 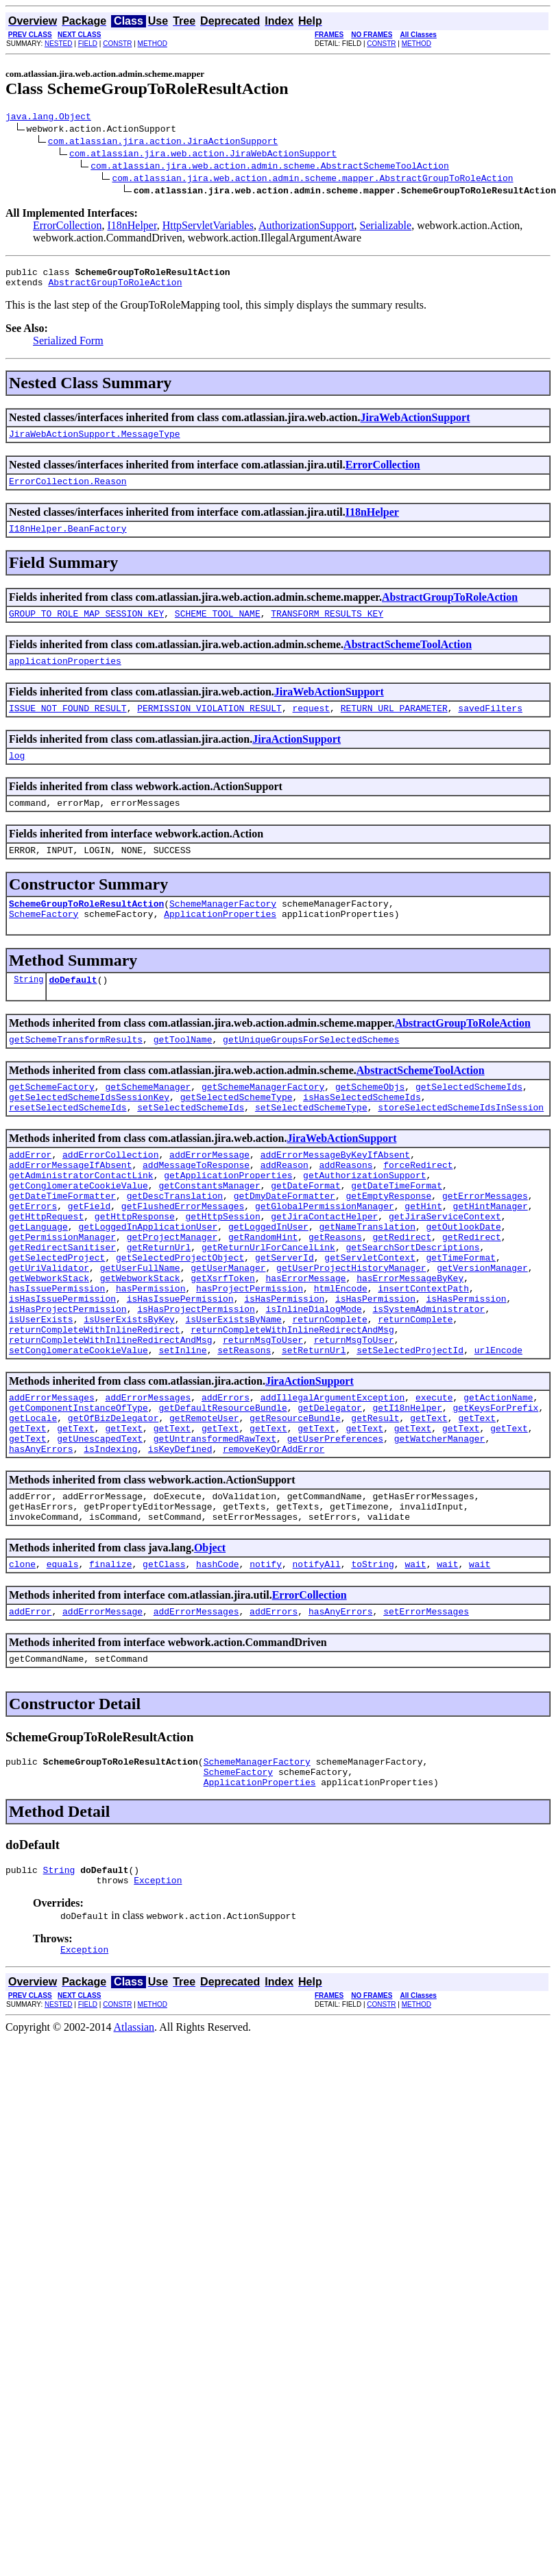 I want to click on getUserProjectHistoryManager, so click(x=351, y=1331).